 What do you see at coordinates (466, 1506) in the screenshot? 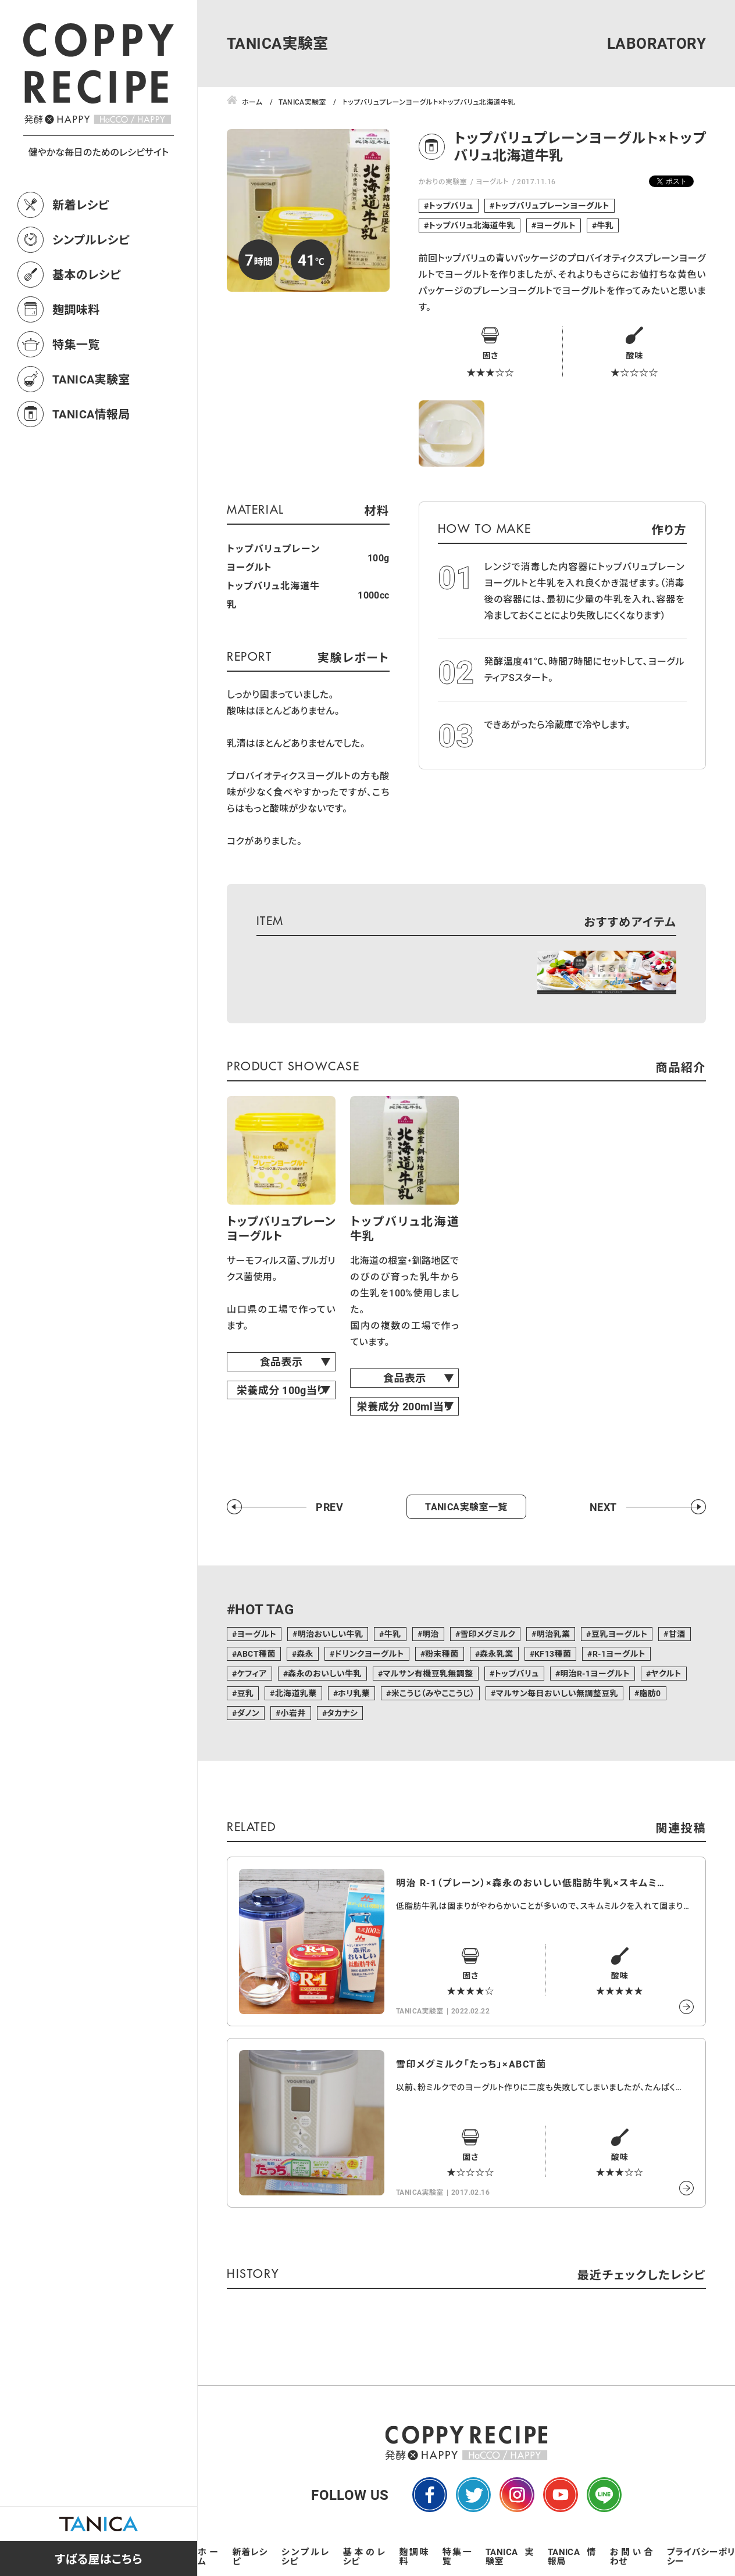
I see `TANICA実験室一覧` at bounding box center [466, 1506].